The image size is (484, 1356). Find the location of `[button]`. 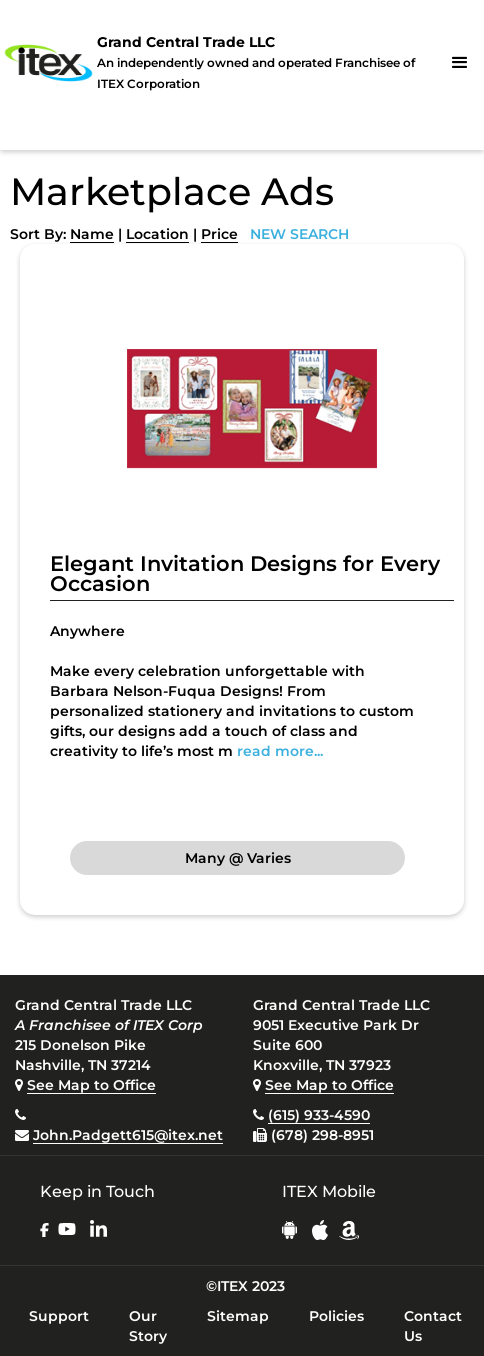

[button] is located at coordinates (460, 63).